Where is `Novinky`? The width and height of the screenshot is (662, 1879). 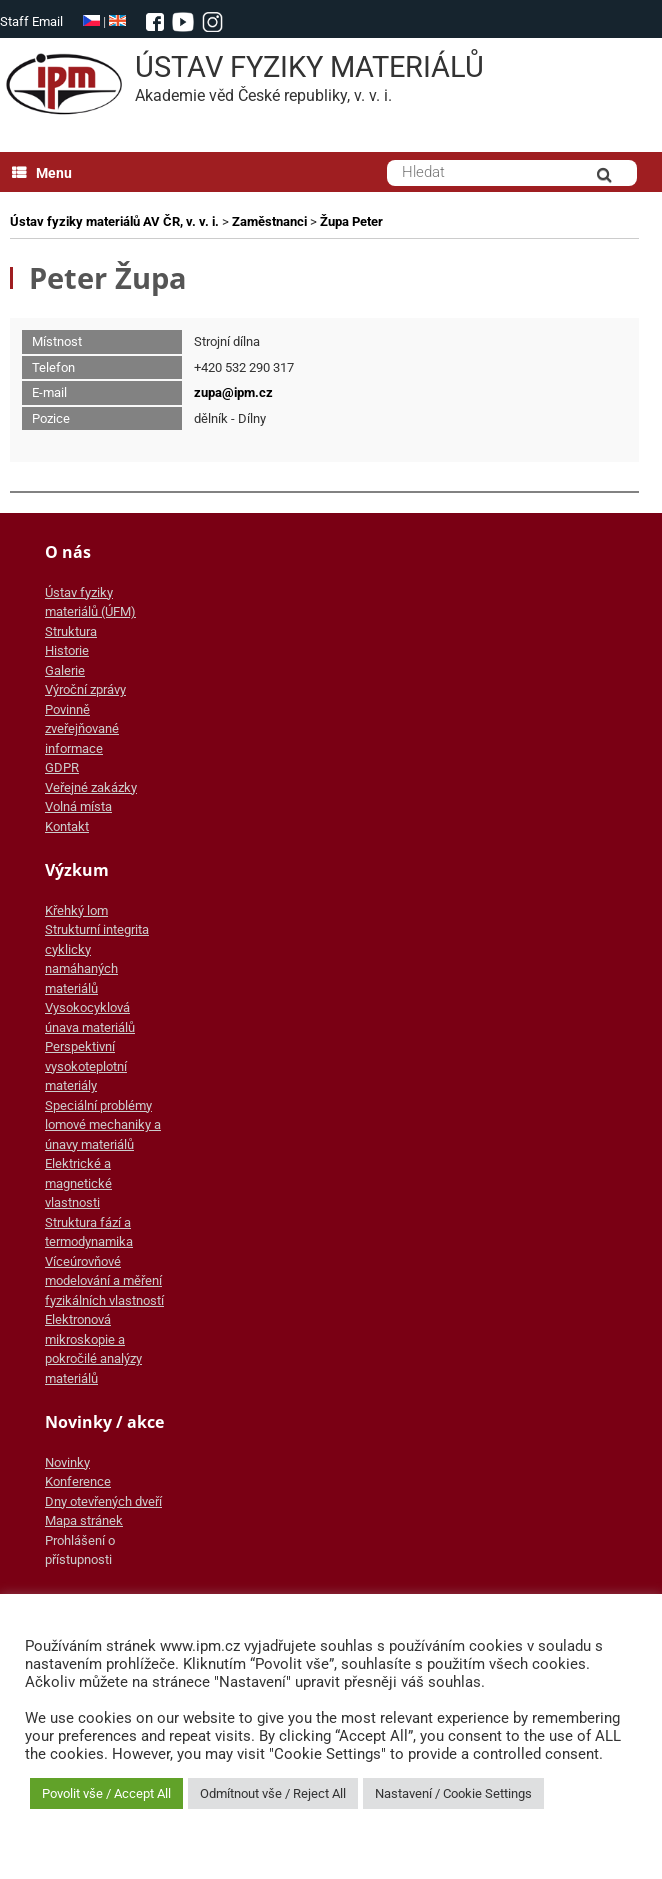 Novinky is located at coordinates (67, 1462).